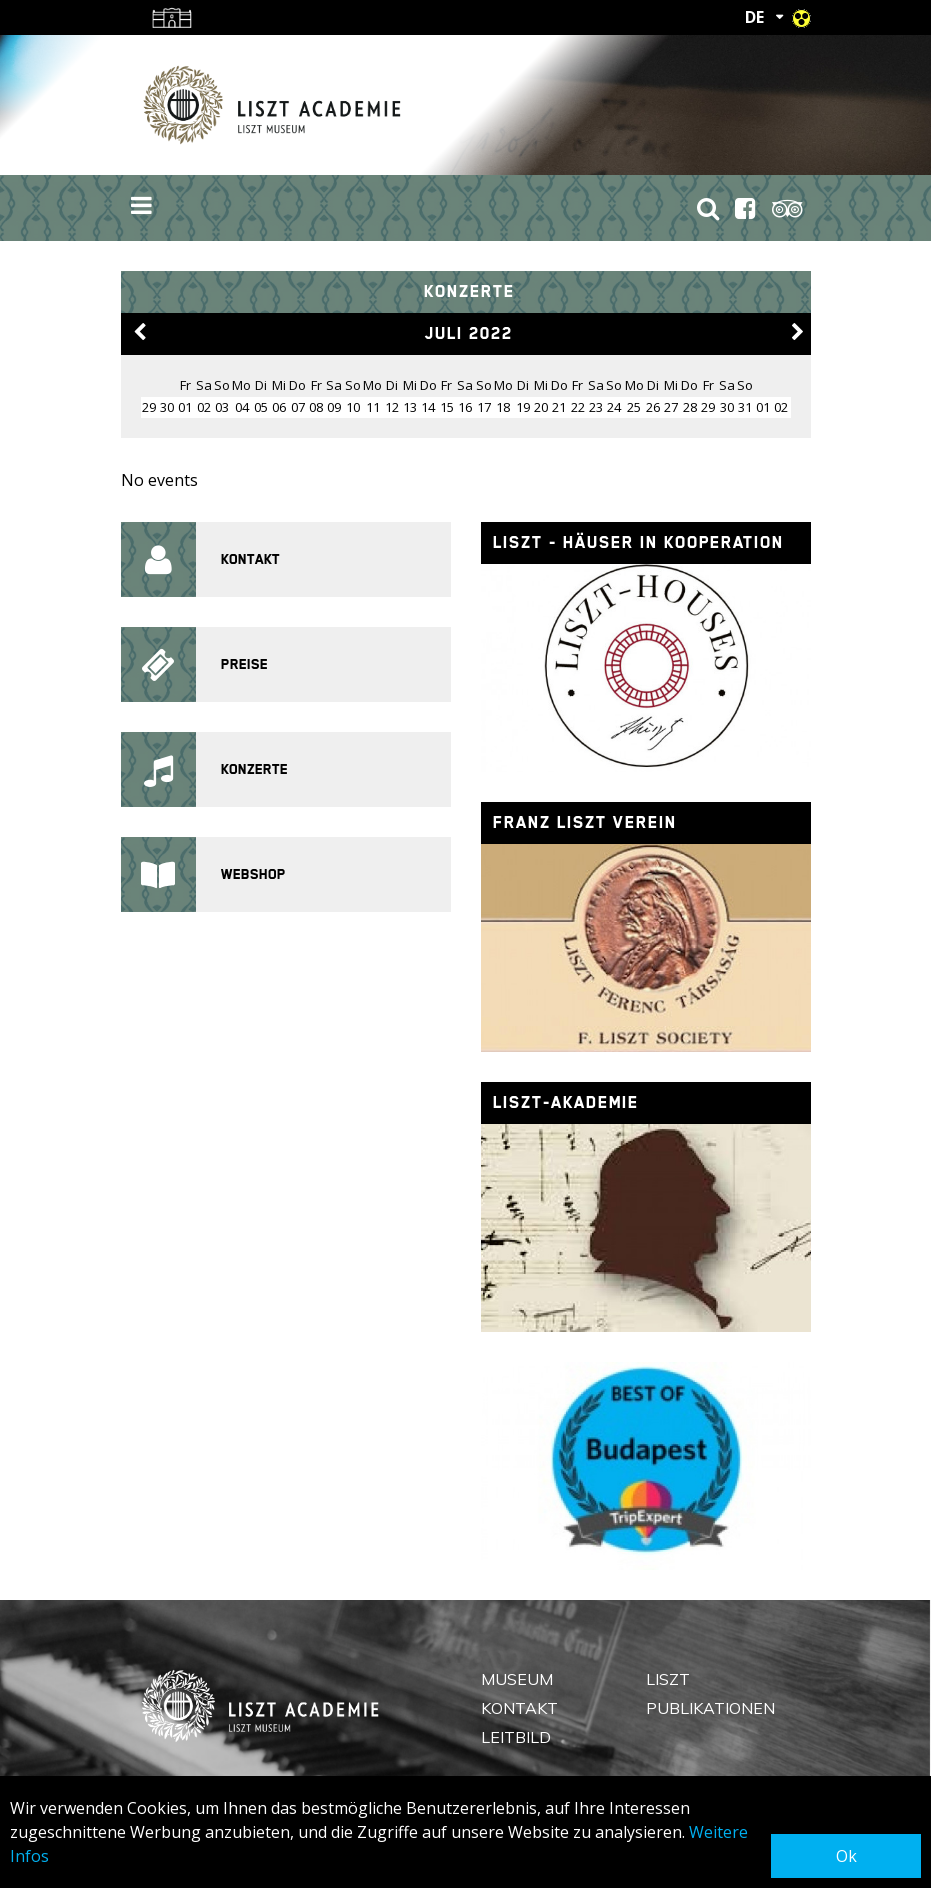 The width and height of the screenshot is (931, 1888). What do you see at coordinates (316, 407) in the screenshot?
I see `08` at bounding box center [316, 407].